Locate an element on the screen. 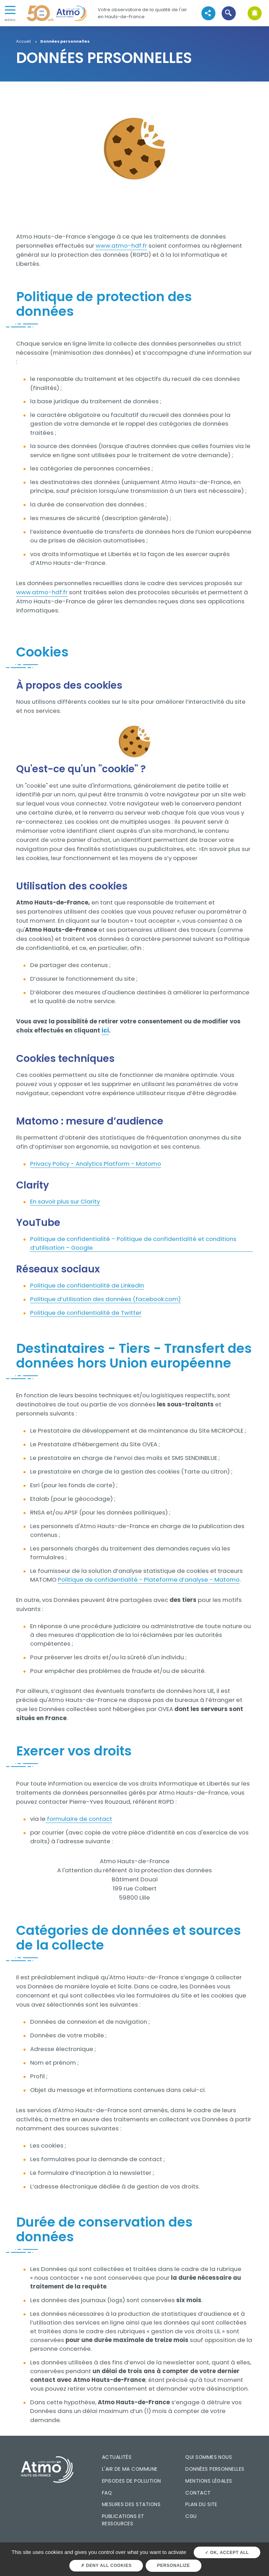 This screenshot has width=269, height=2576. Contact is located at coordinates (198, 2492).